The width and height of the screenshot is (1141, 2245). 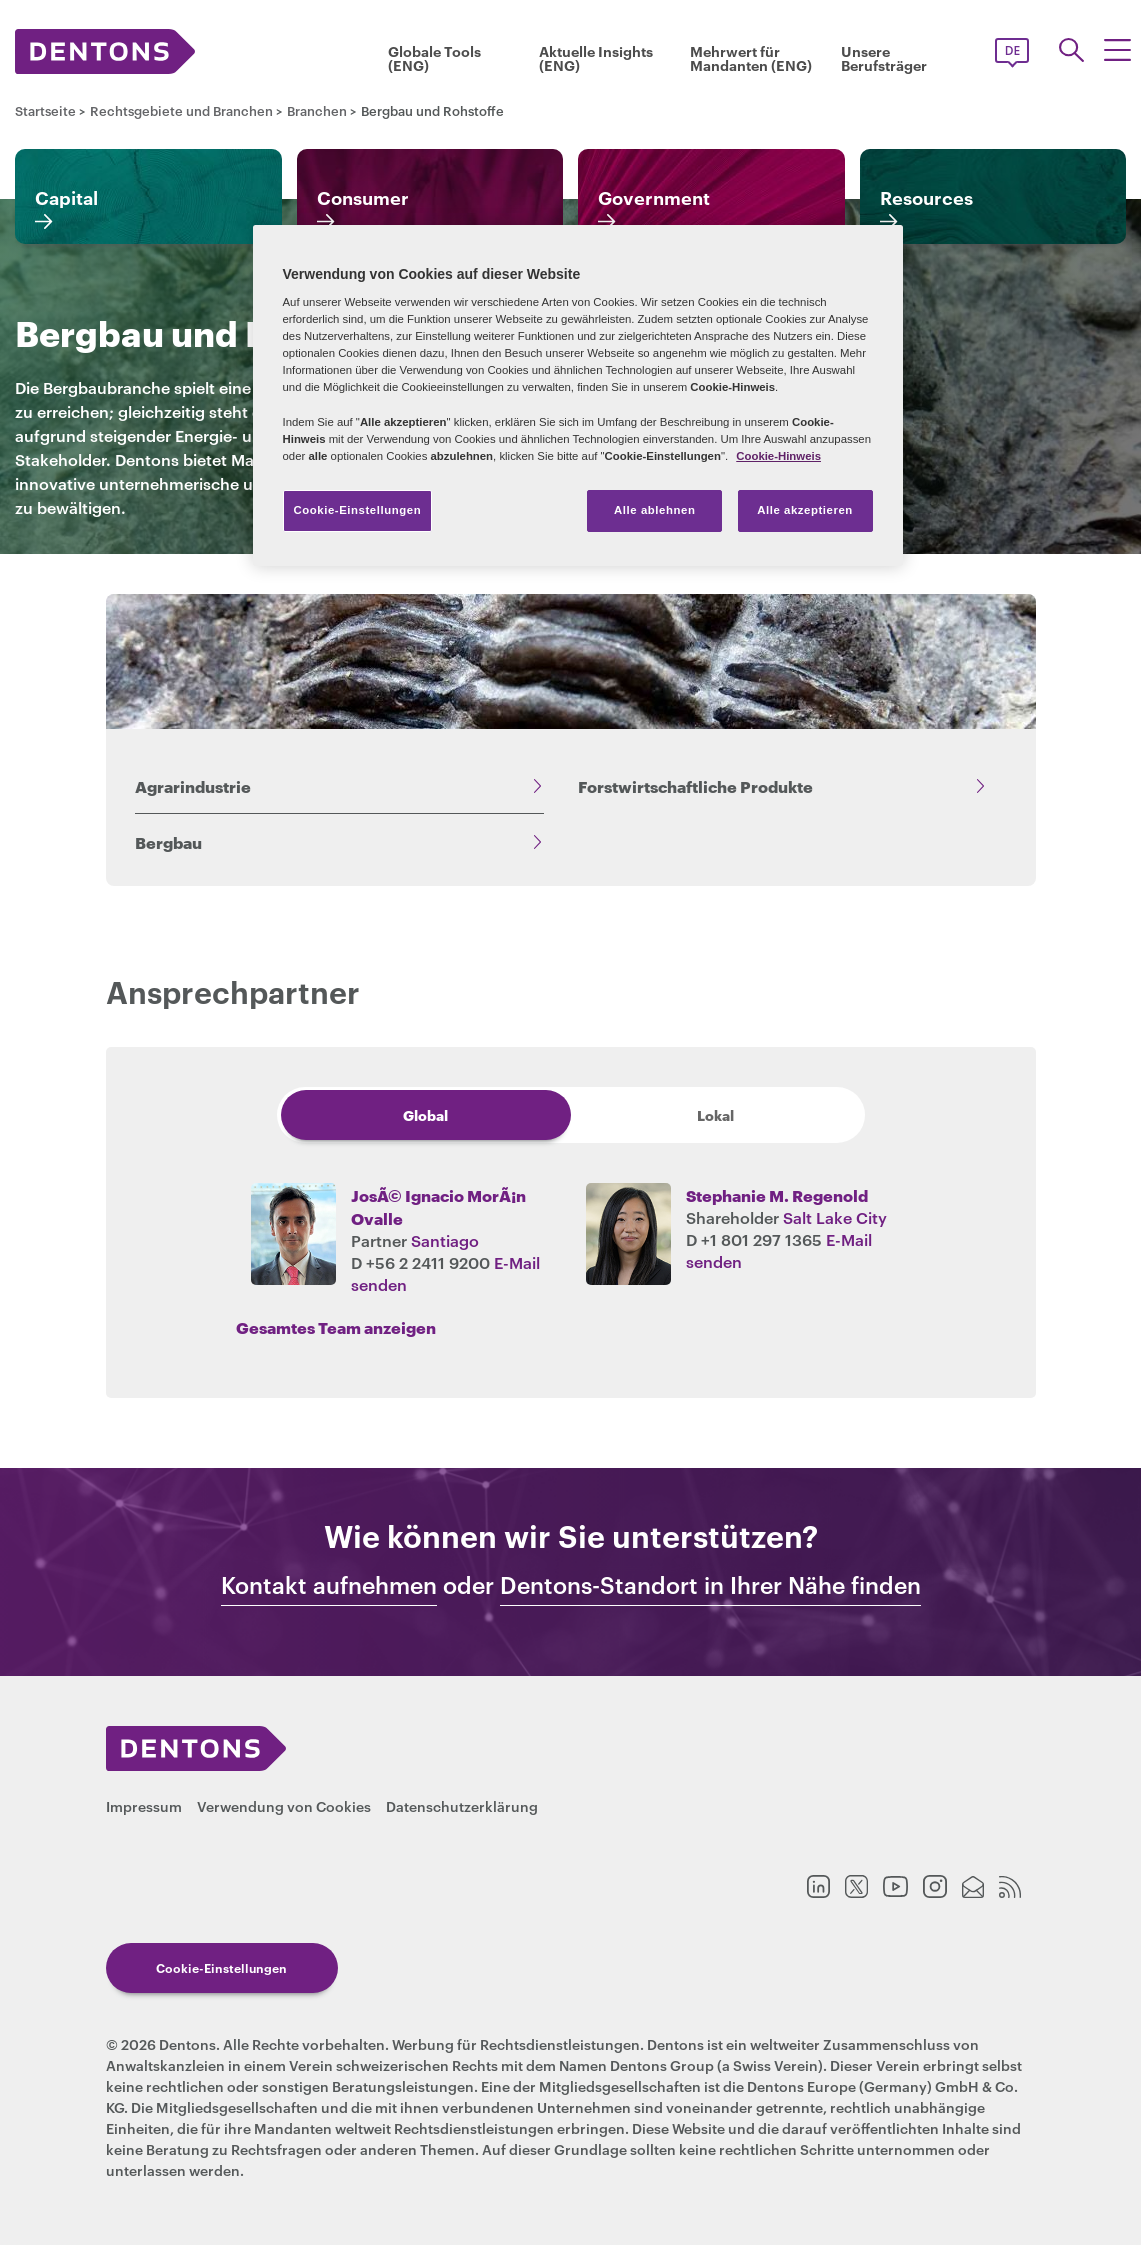 What do you see at coordinates (438, 1206) in the screenshot?
I see `JosÃ© Ignacio MorÃ¡n Ovalle` at bounding box center [438, 1206].